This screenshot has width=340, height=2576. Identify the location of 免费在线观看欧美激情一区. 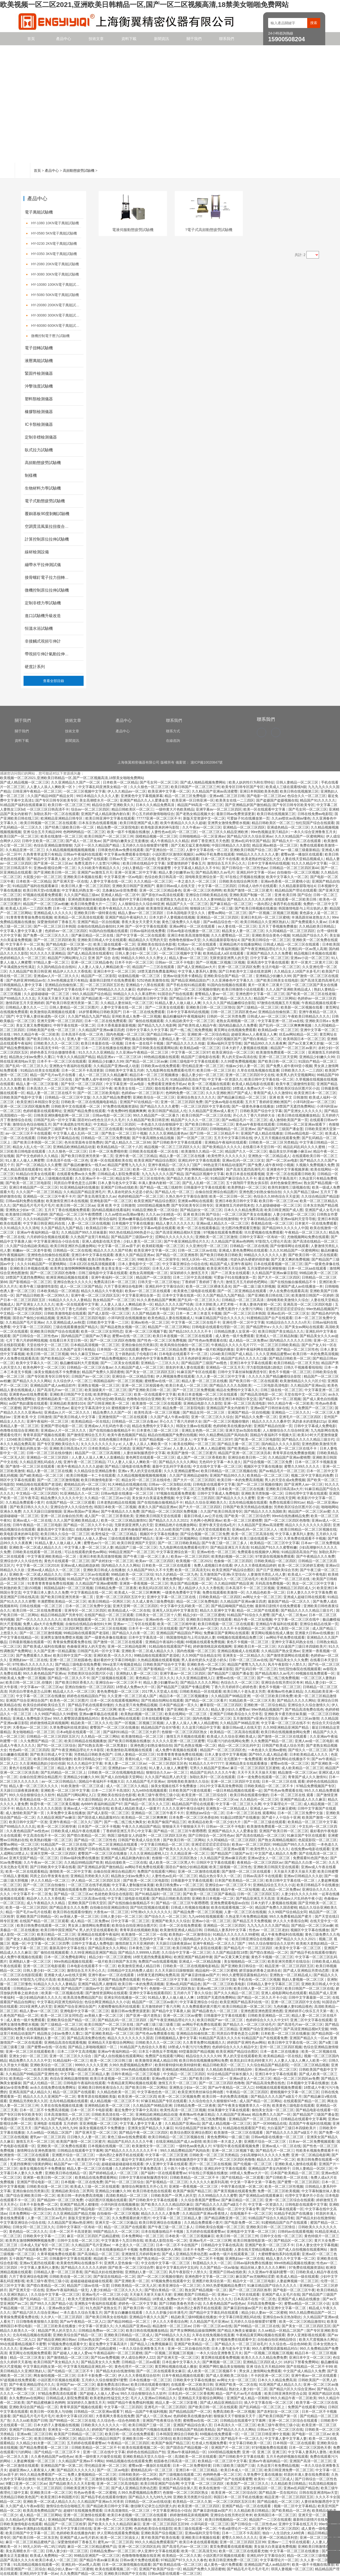
(223, 1592).